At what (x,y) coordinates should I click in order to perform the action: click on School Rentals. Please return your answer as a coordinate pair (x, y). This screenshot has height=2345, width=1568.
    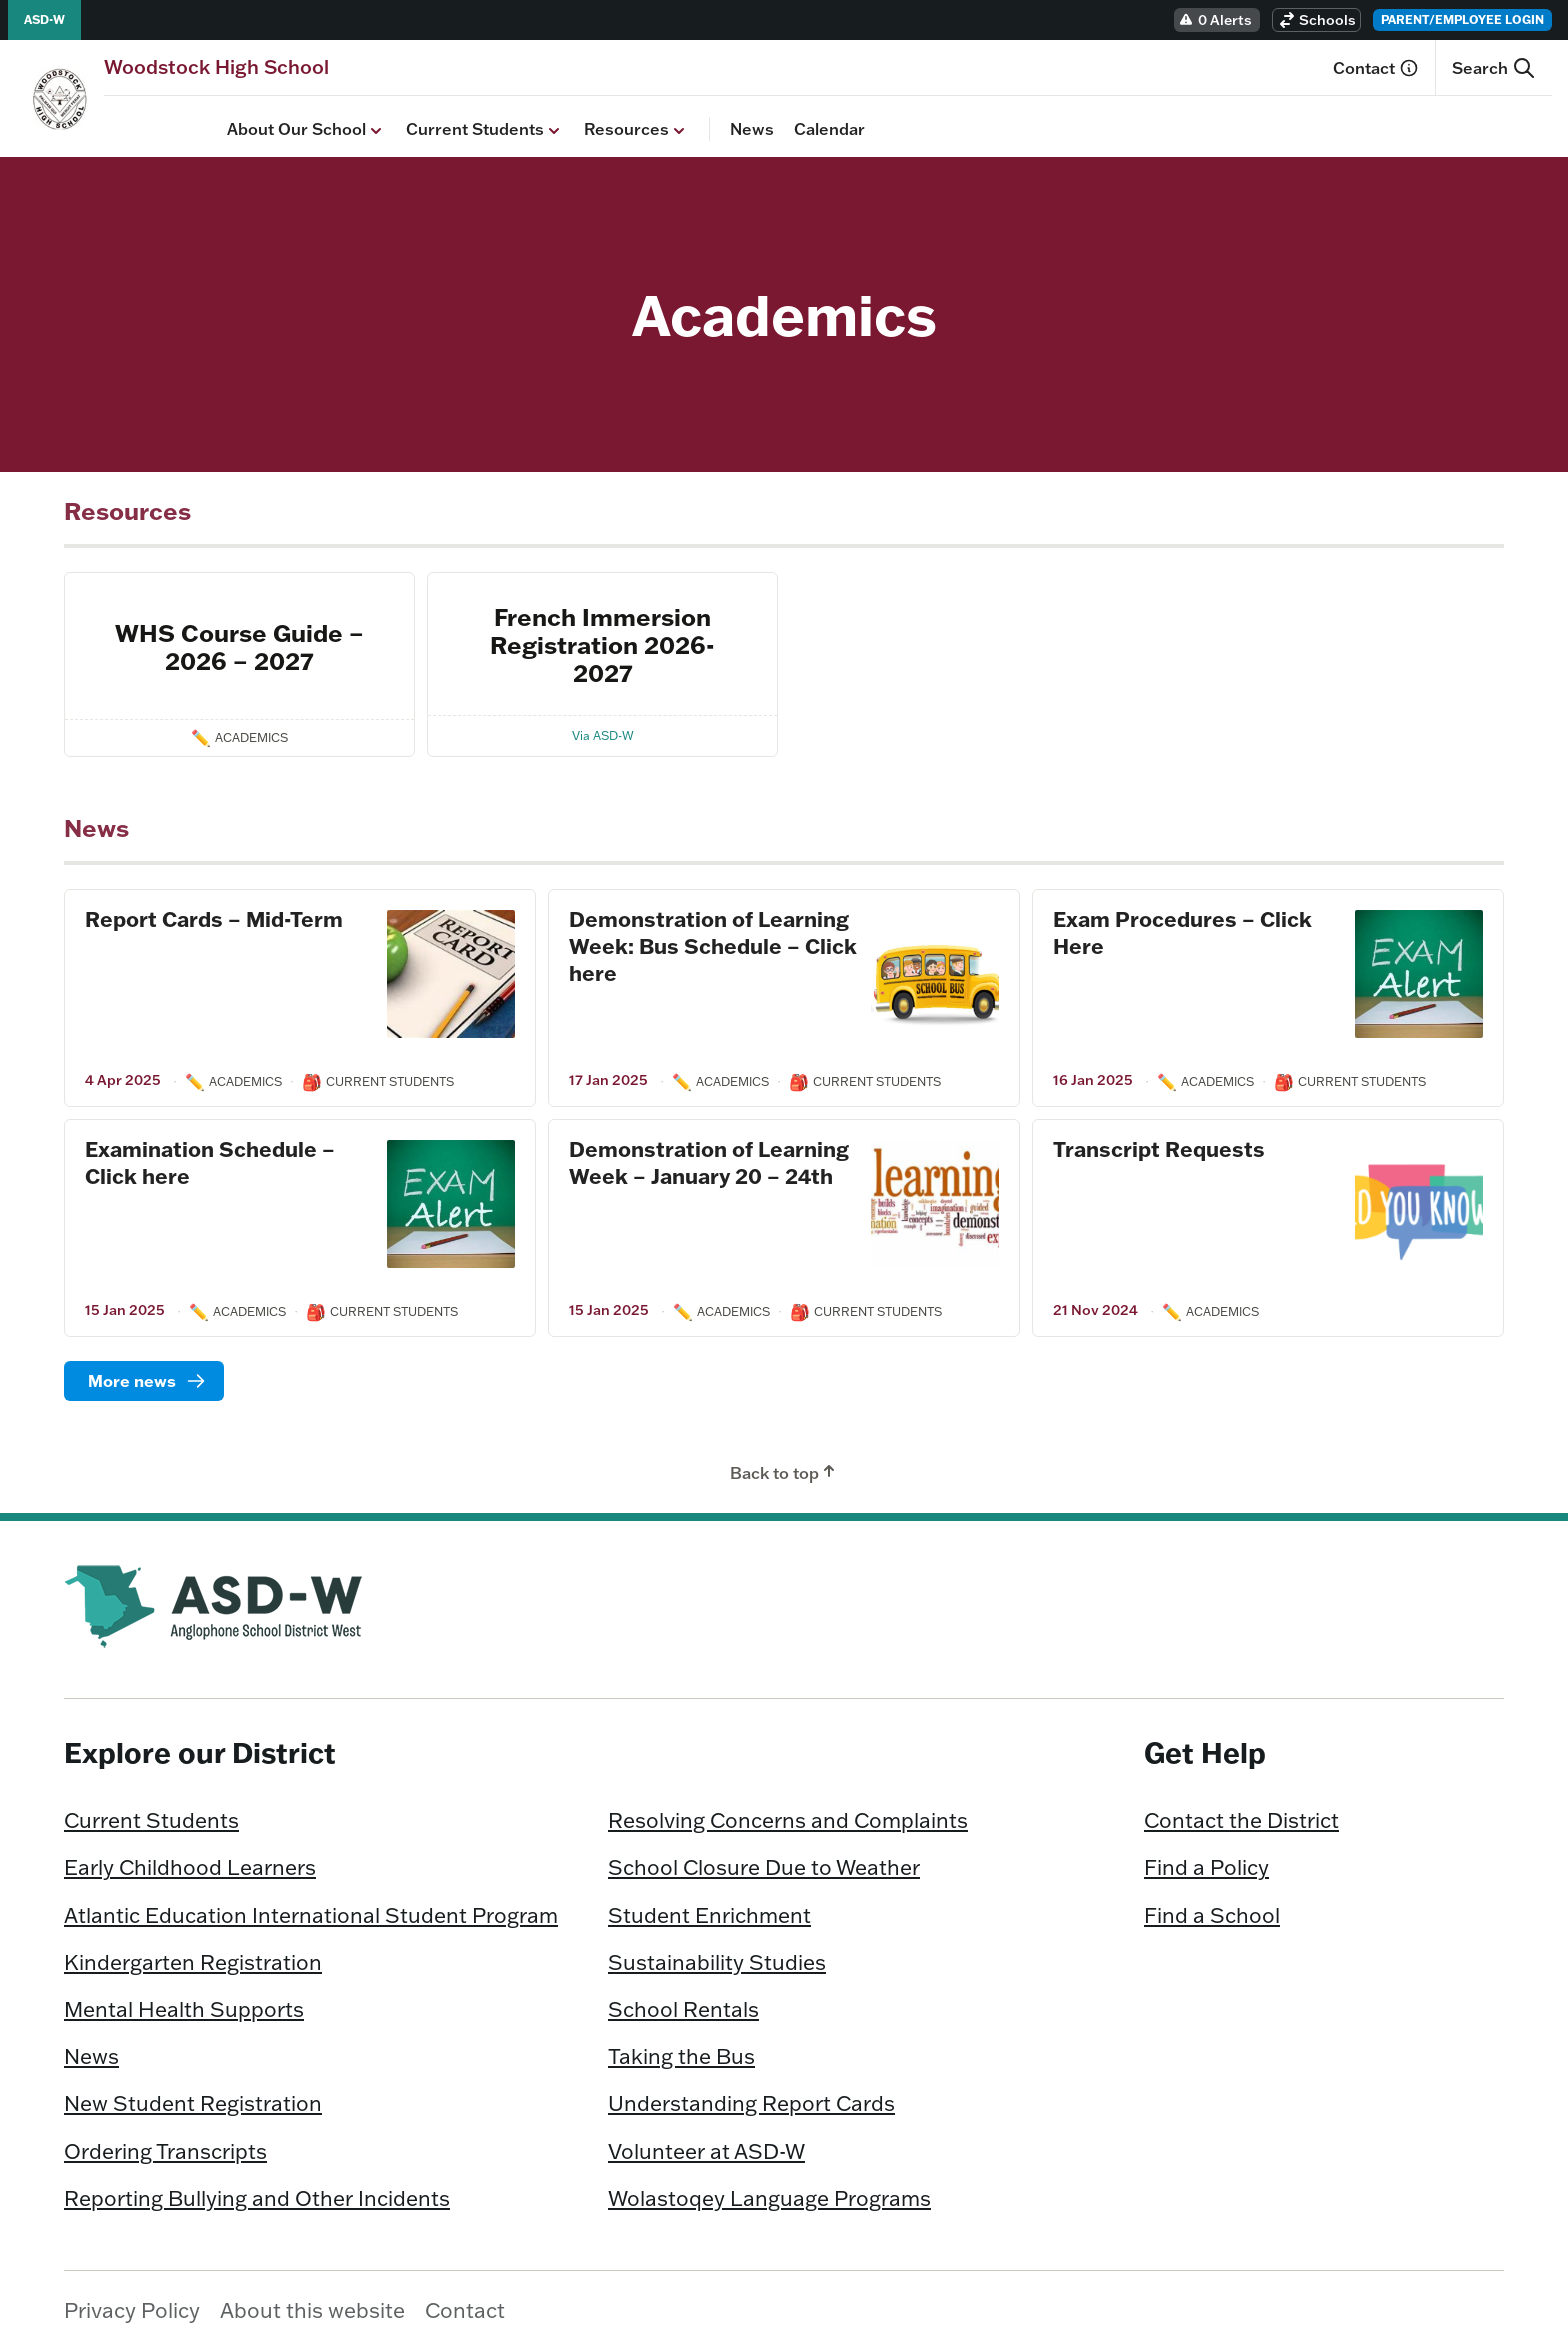
    Looking at the image, I should click on (683, 2004).